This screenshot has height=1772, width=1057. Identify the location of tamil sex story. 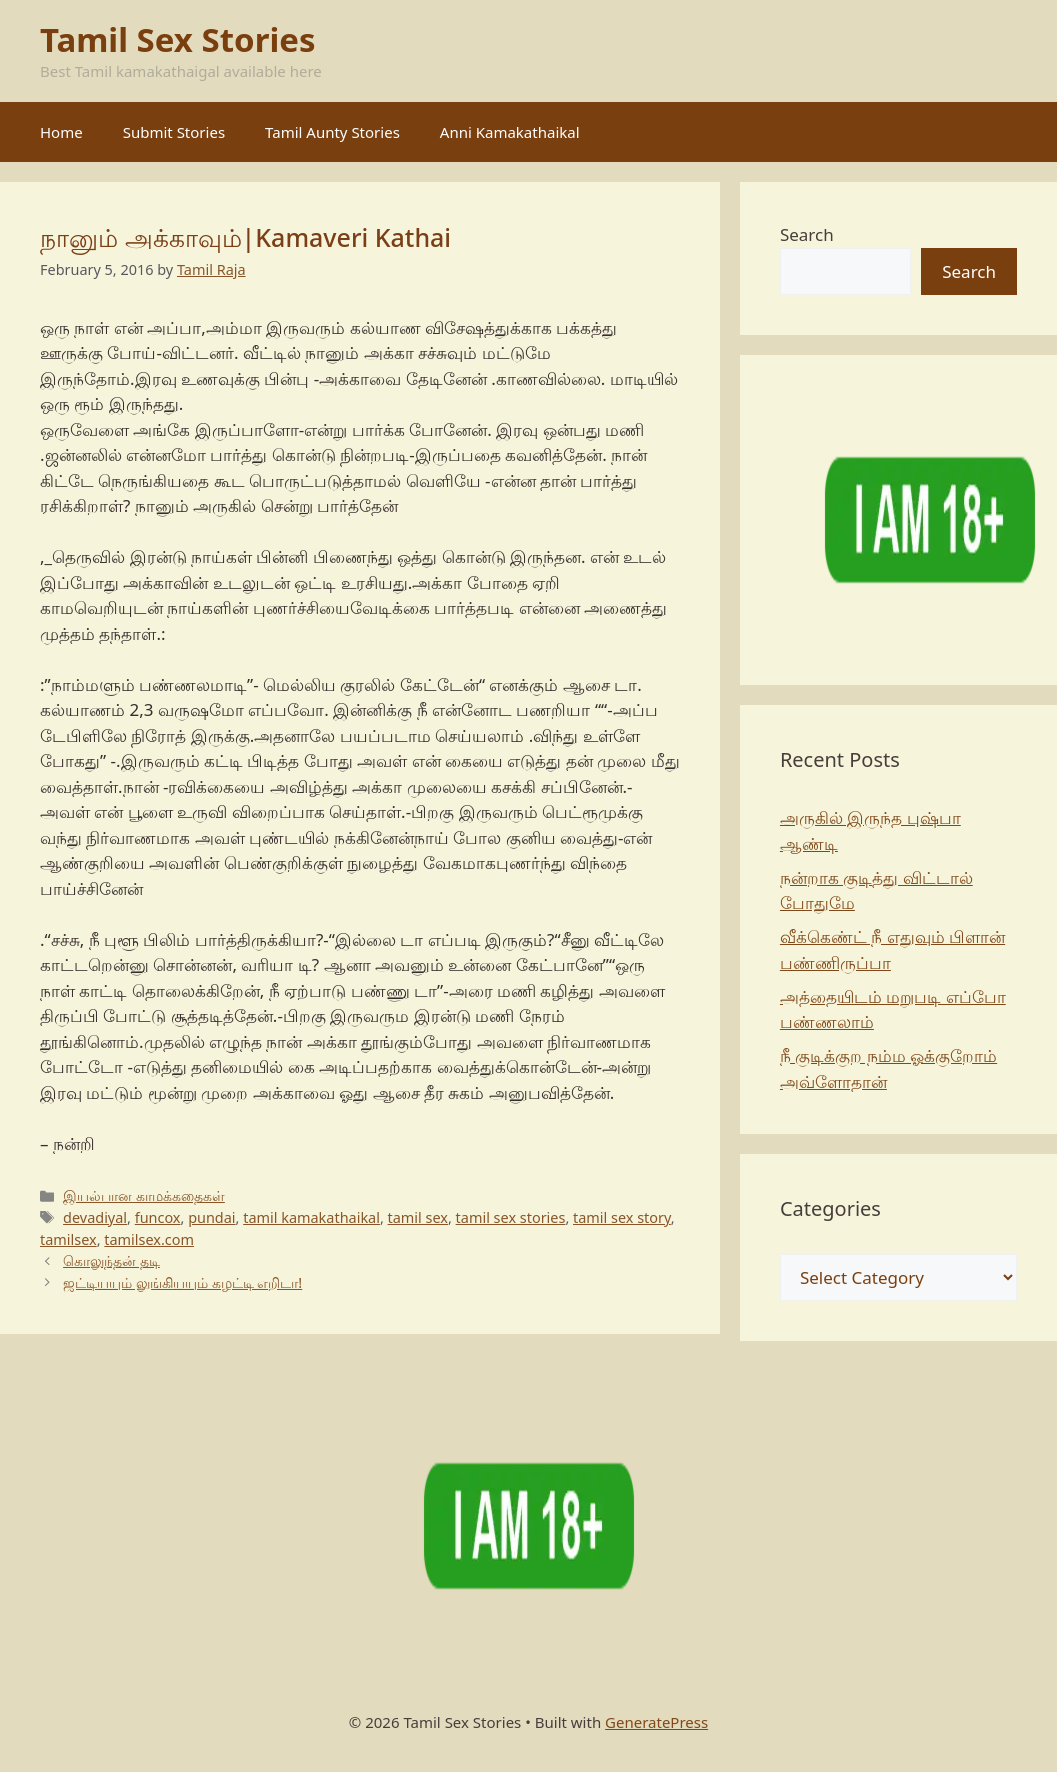
(622, 1217).